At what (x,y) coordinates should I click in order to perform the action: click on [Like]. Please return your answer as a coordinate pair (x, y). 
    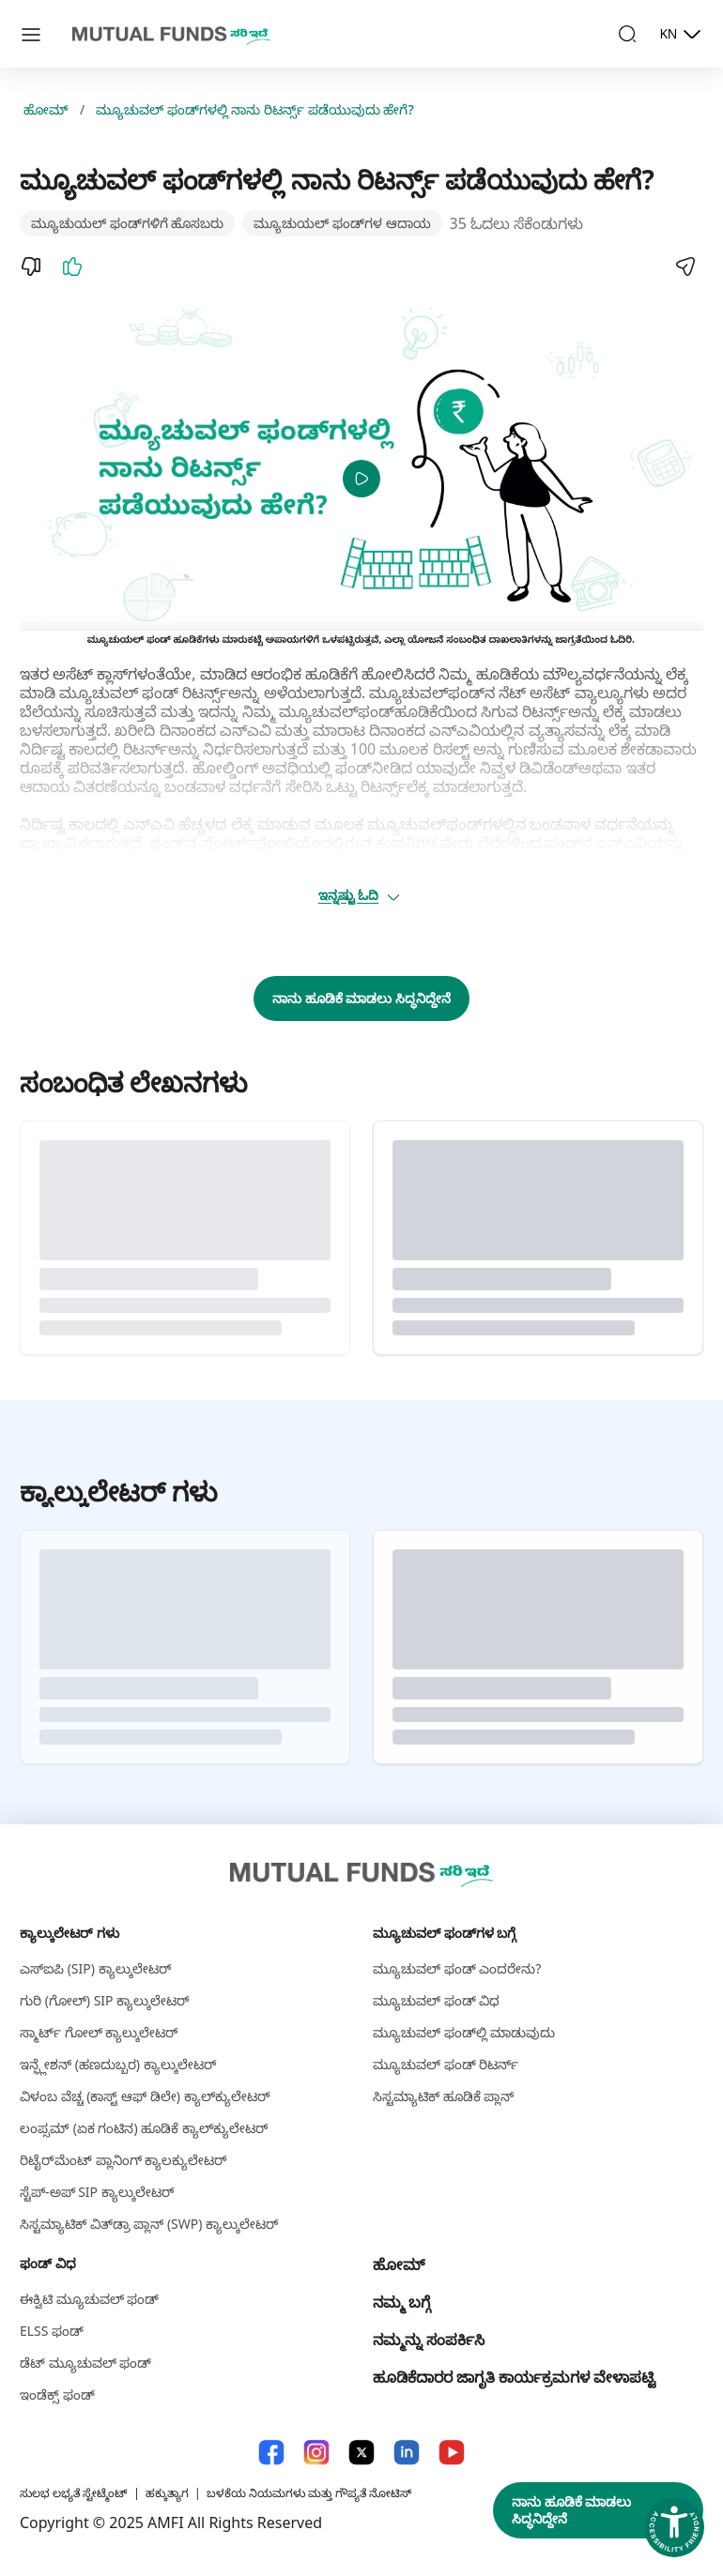
    Looking at the image, I should click on (72, 266).